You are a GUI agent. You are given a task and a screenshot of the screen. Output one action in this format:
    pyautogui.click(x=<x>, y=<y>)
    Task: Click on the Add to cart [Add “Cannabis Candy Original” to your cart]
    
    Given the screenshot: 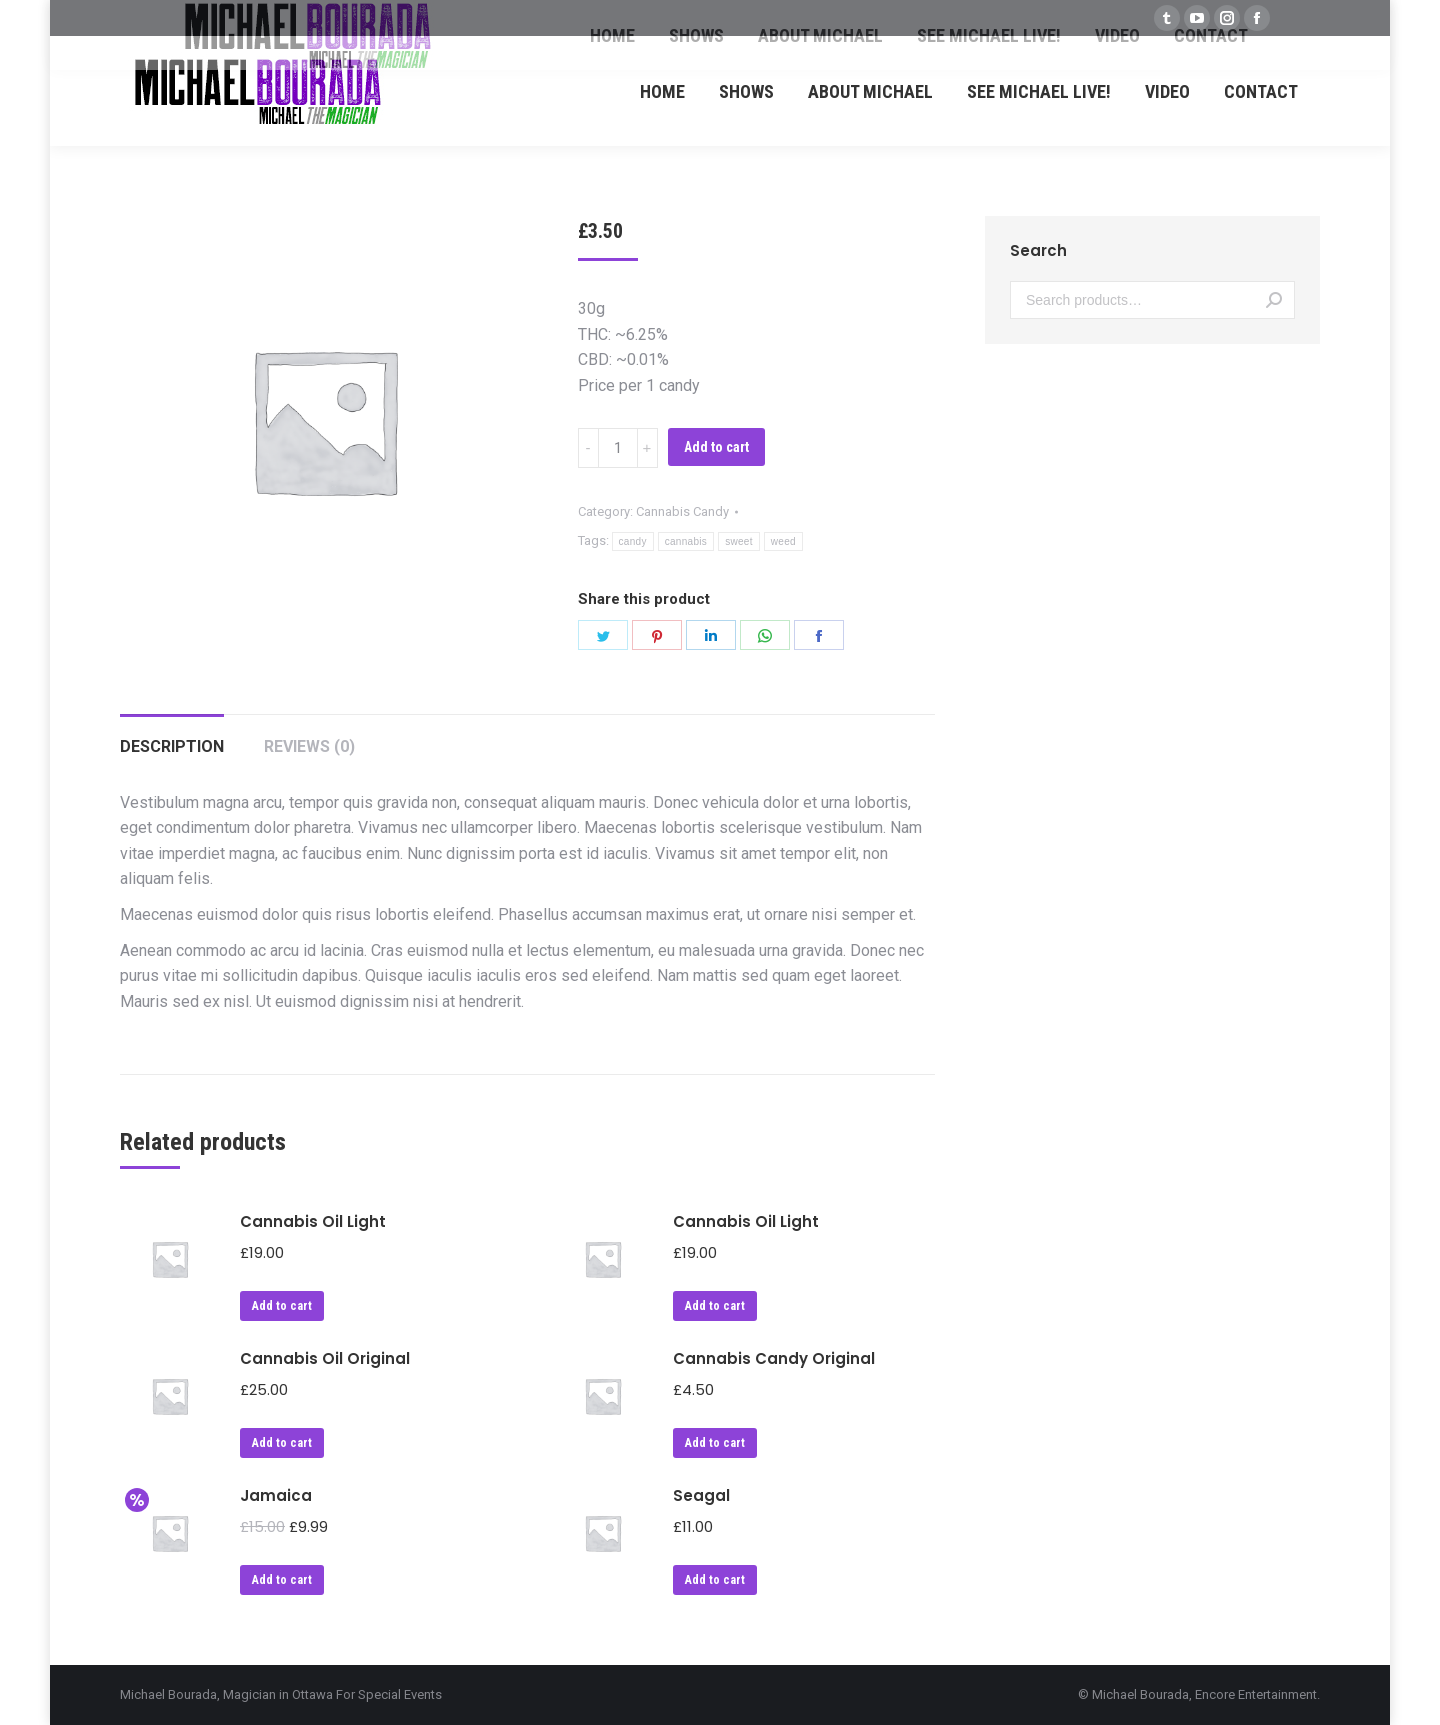 What is the action you would take?
    pyautogui.click(x=715, y=1443)
    